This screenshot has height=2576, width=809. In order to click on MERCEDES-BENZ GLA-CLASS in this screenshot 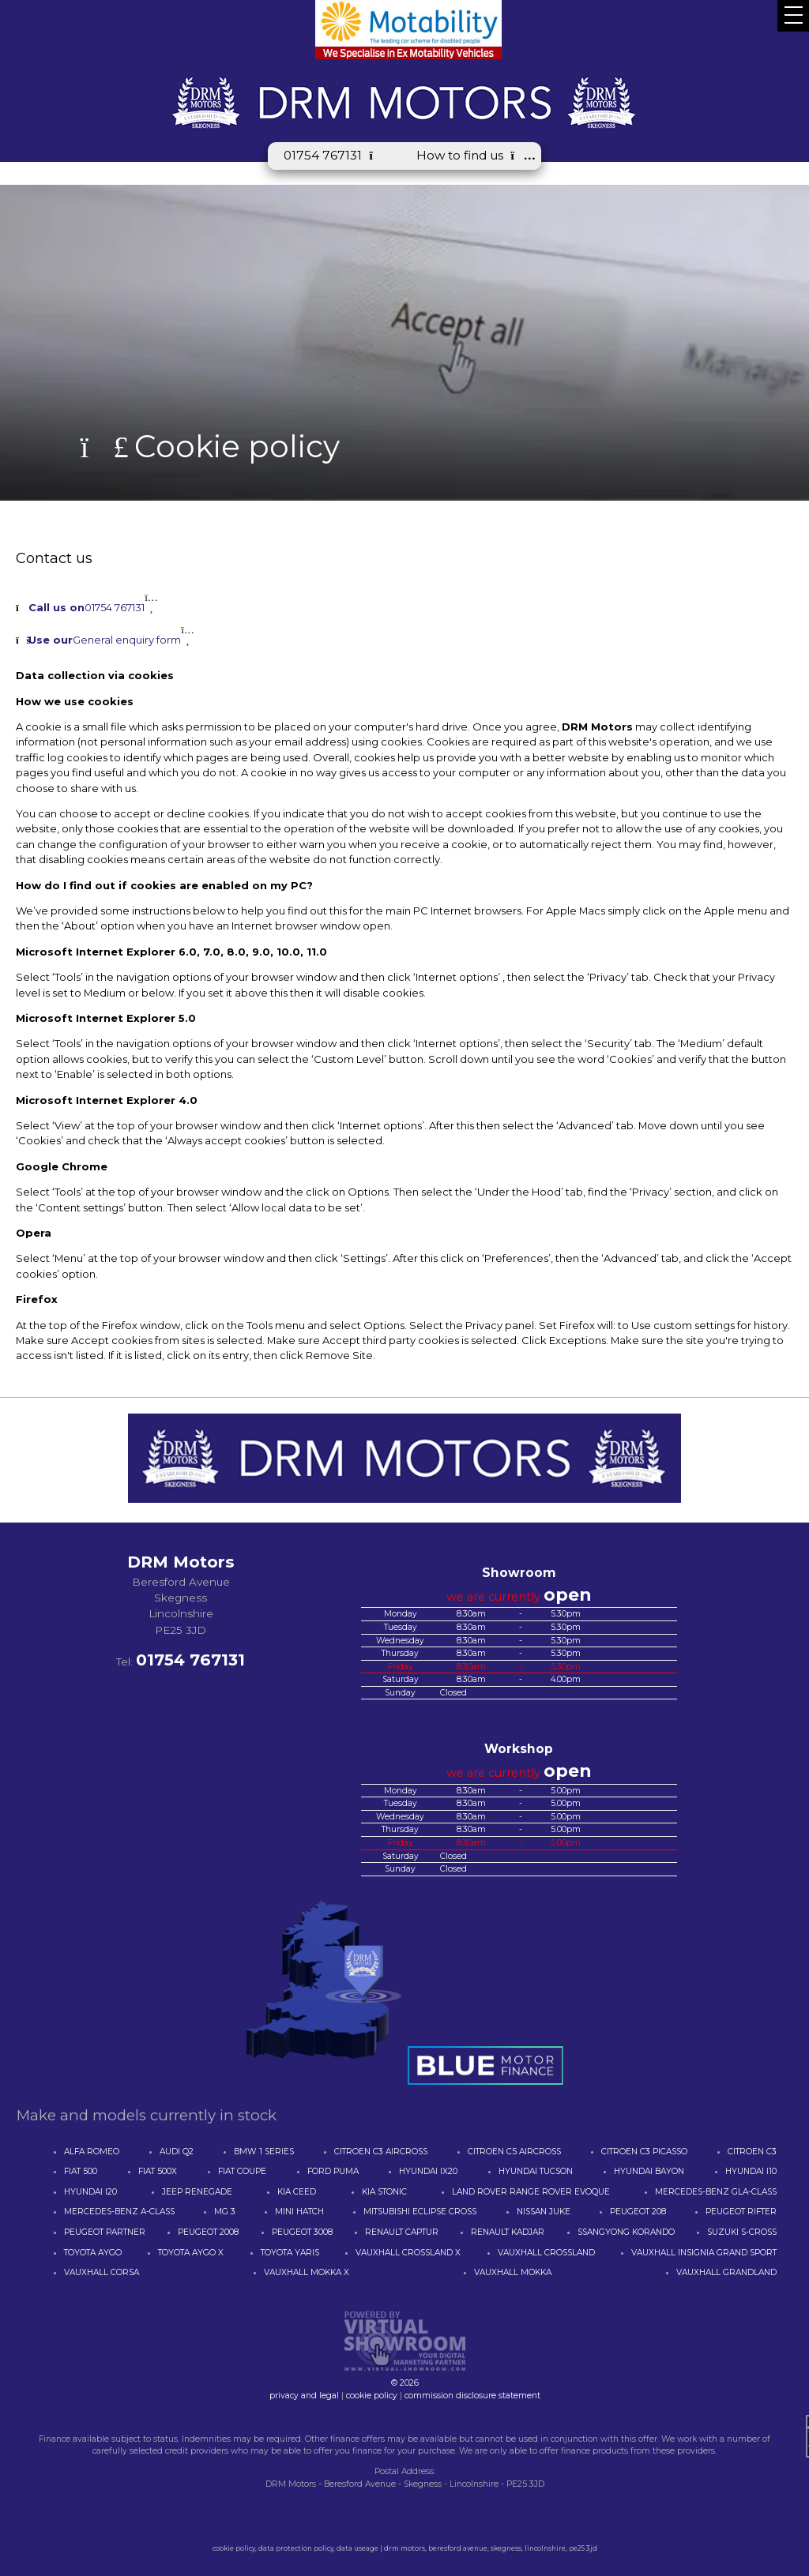, I will do `click(716, 2192)`.